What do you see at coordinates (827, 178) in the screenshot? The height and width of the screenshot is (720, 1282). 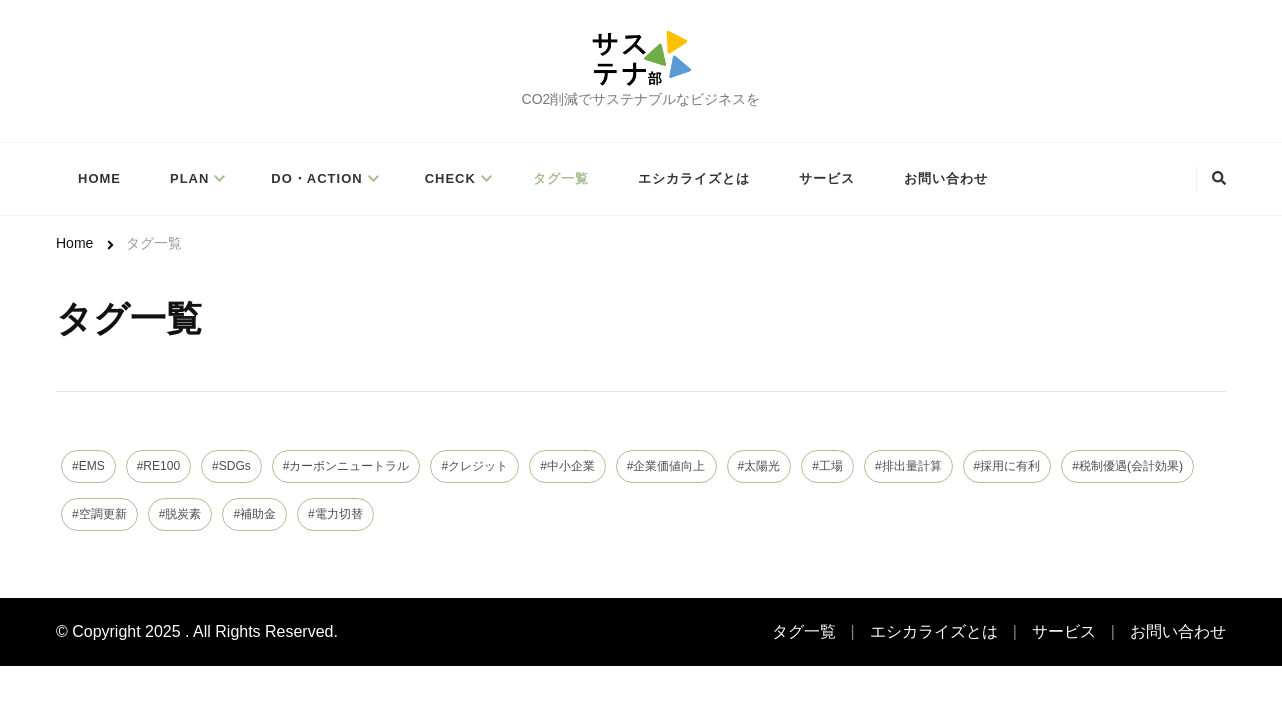 I see `サービス` at bounding box center [827, 178].